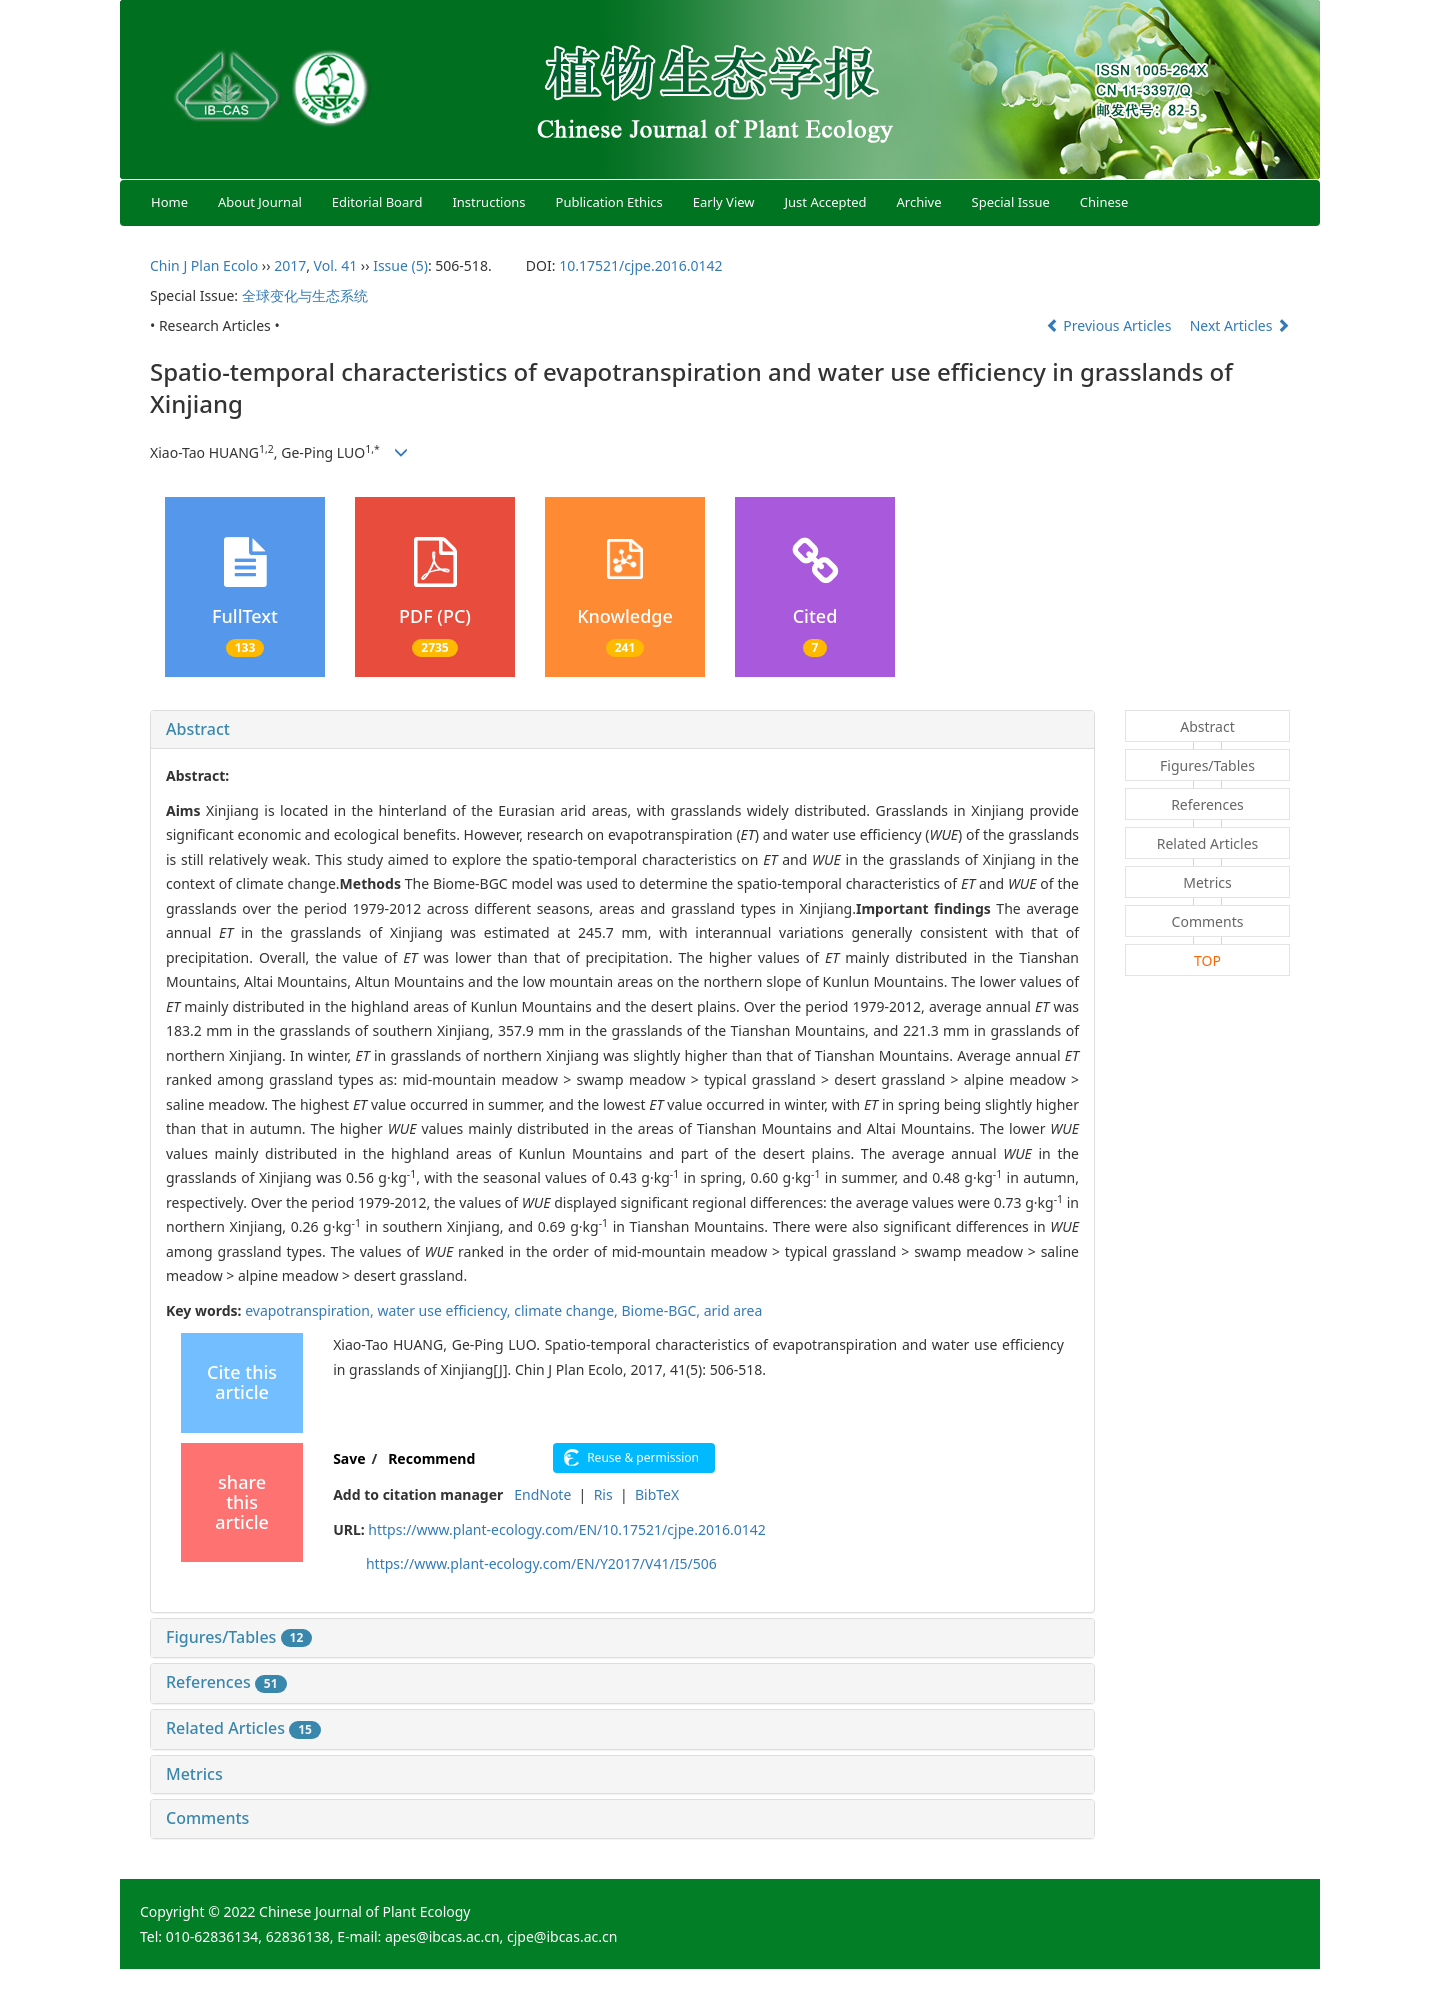 The width and height of the screenshot is (1440, 1999). Describe the element at coordinates (1110, 325) in the screenshot. I see `Previous Articles` at that location.